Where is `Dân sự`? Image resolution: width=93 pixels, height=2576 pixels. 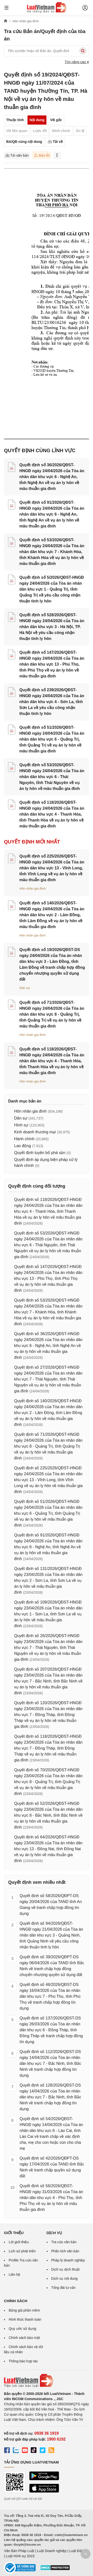
Dân sự is located at coordinates (24, 988).